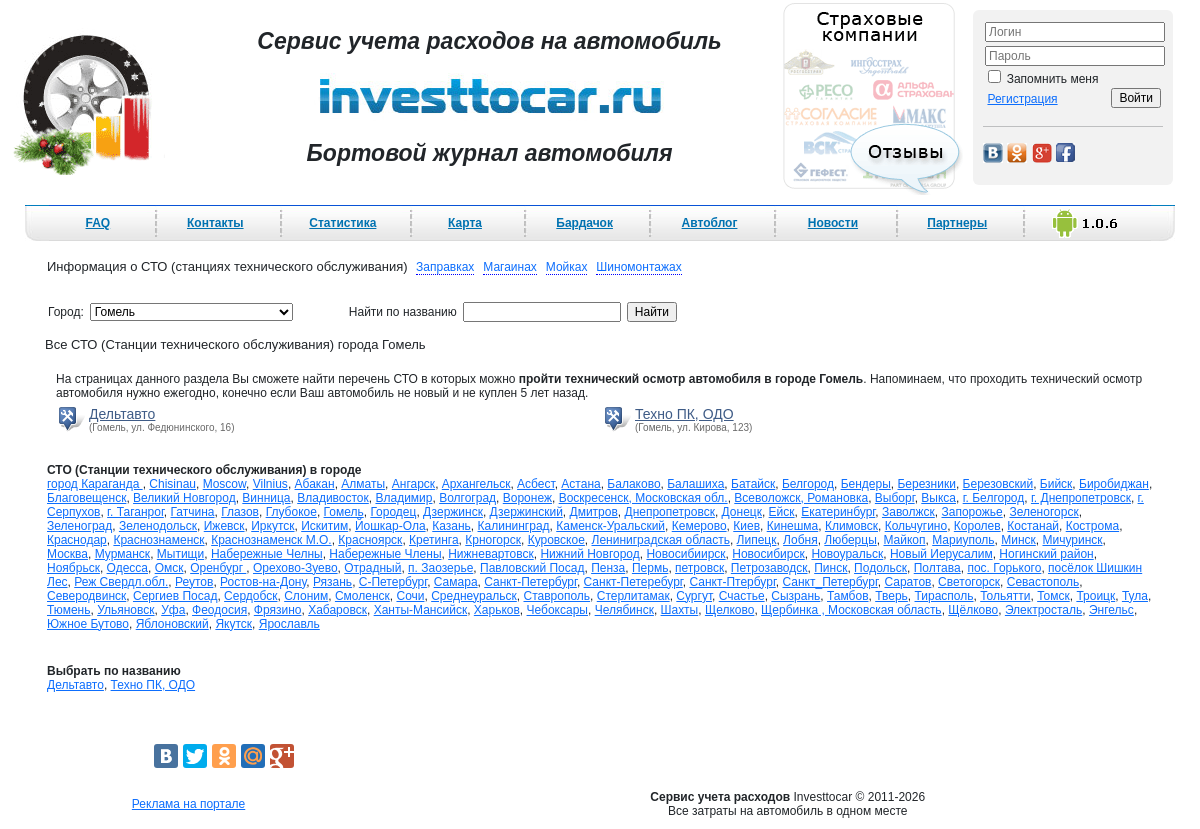  What do you see at coordinates (215, 223) in the screenshot?
I see `Контакты` at bounding box center [215, 223].